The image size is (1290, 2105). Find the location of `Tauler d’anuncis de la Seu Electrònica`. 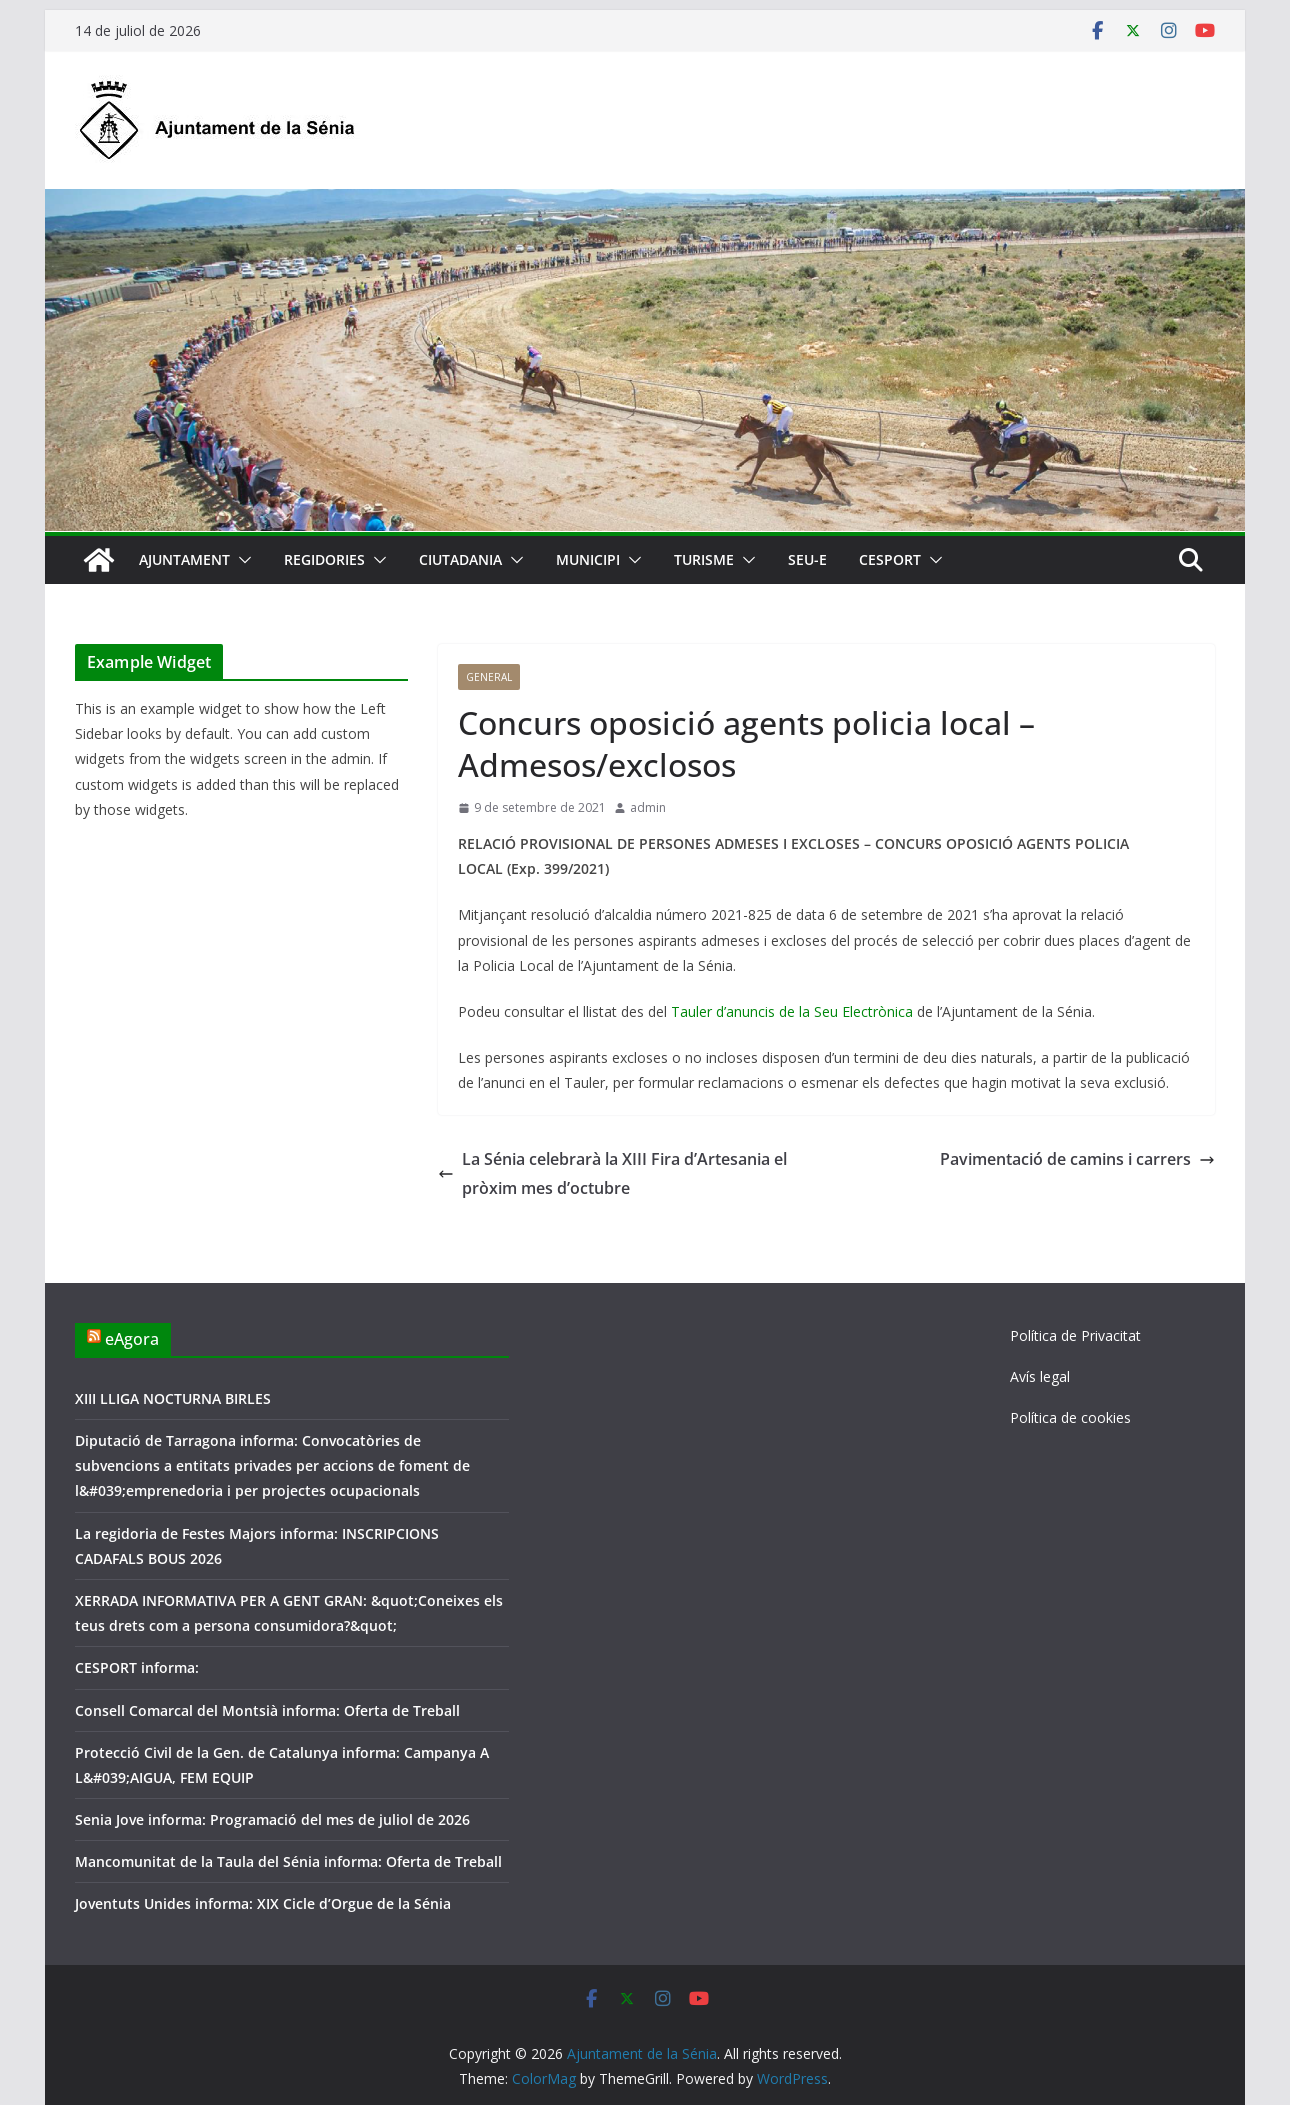

Tauler d’anuncis de la Seu Electrònica is located at coordinates (792, 1011).